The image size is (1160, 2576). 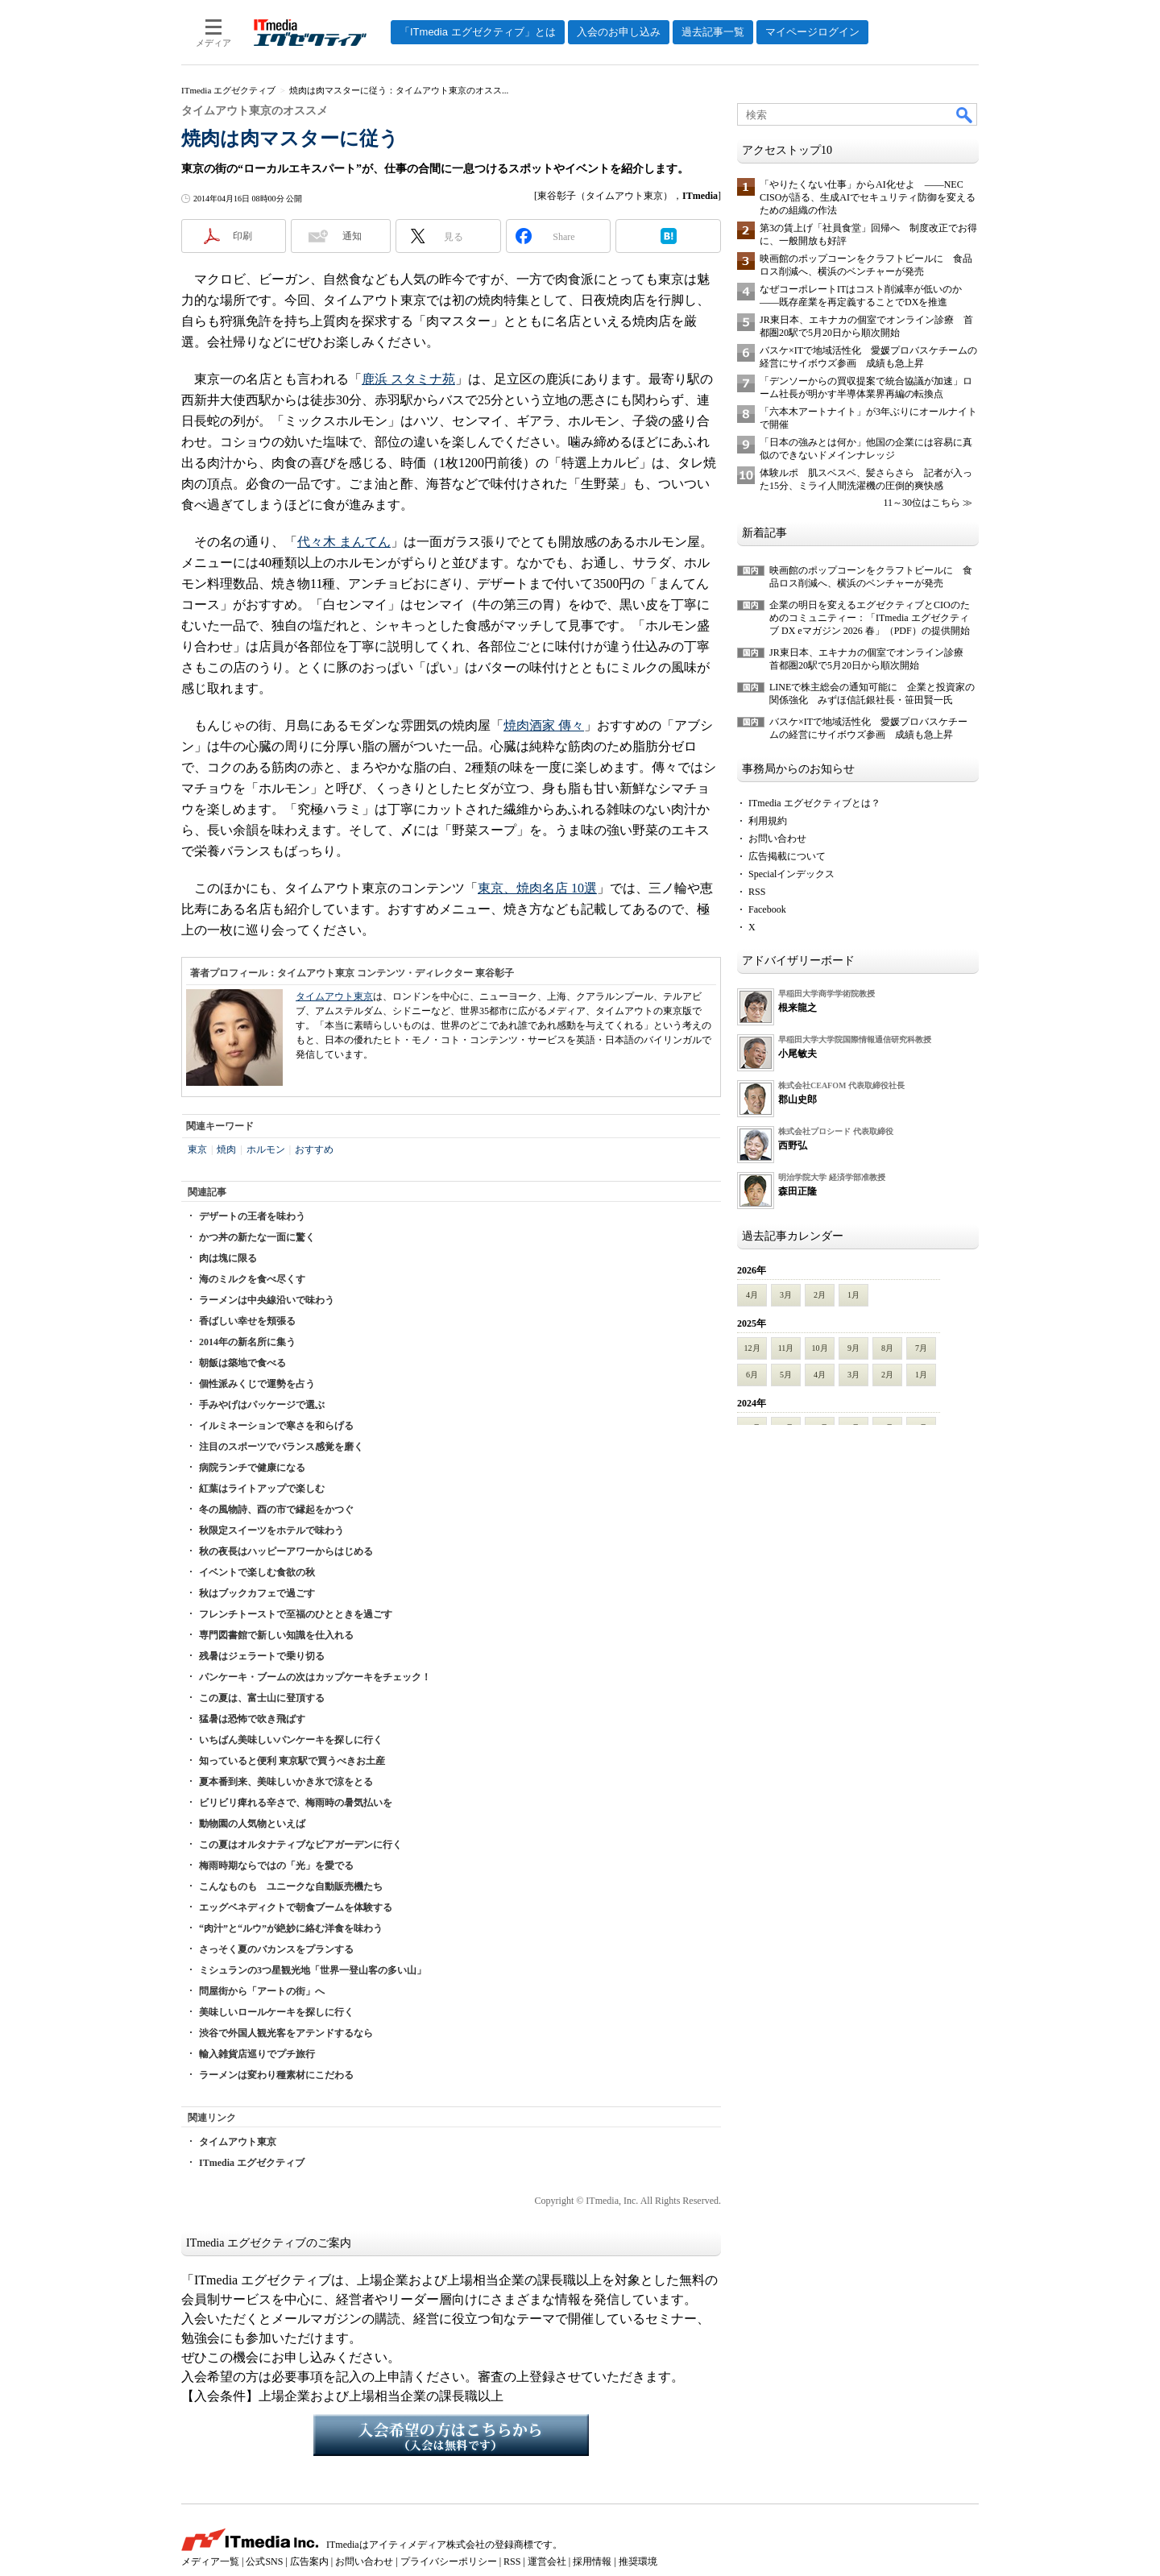 I want to click on “肉汁”と“ルウ”が絶妙に絡む洋食を味わう, so click(x=291, y=1928).